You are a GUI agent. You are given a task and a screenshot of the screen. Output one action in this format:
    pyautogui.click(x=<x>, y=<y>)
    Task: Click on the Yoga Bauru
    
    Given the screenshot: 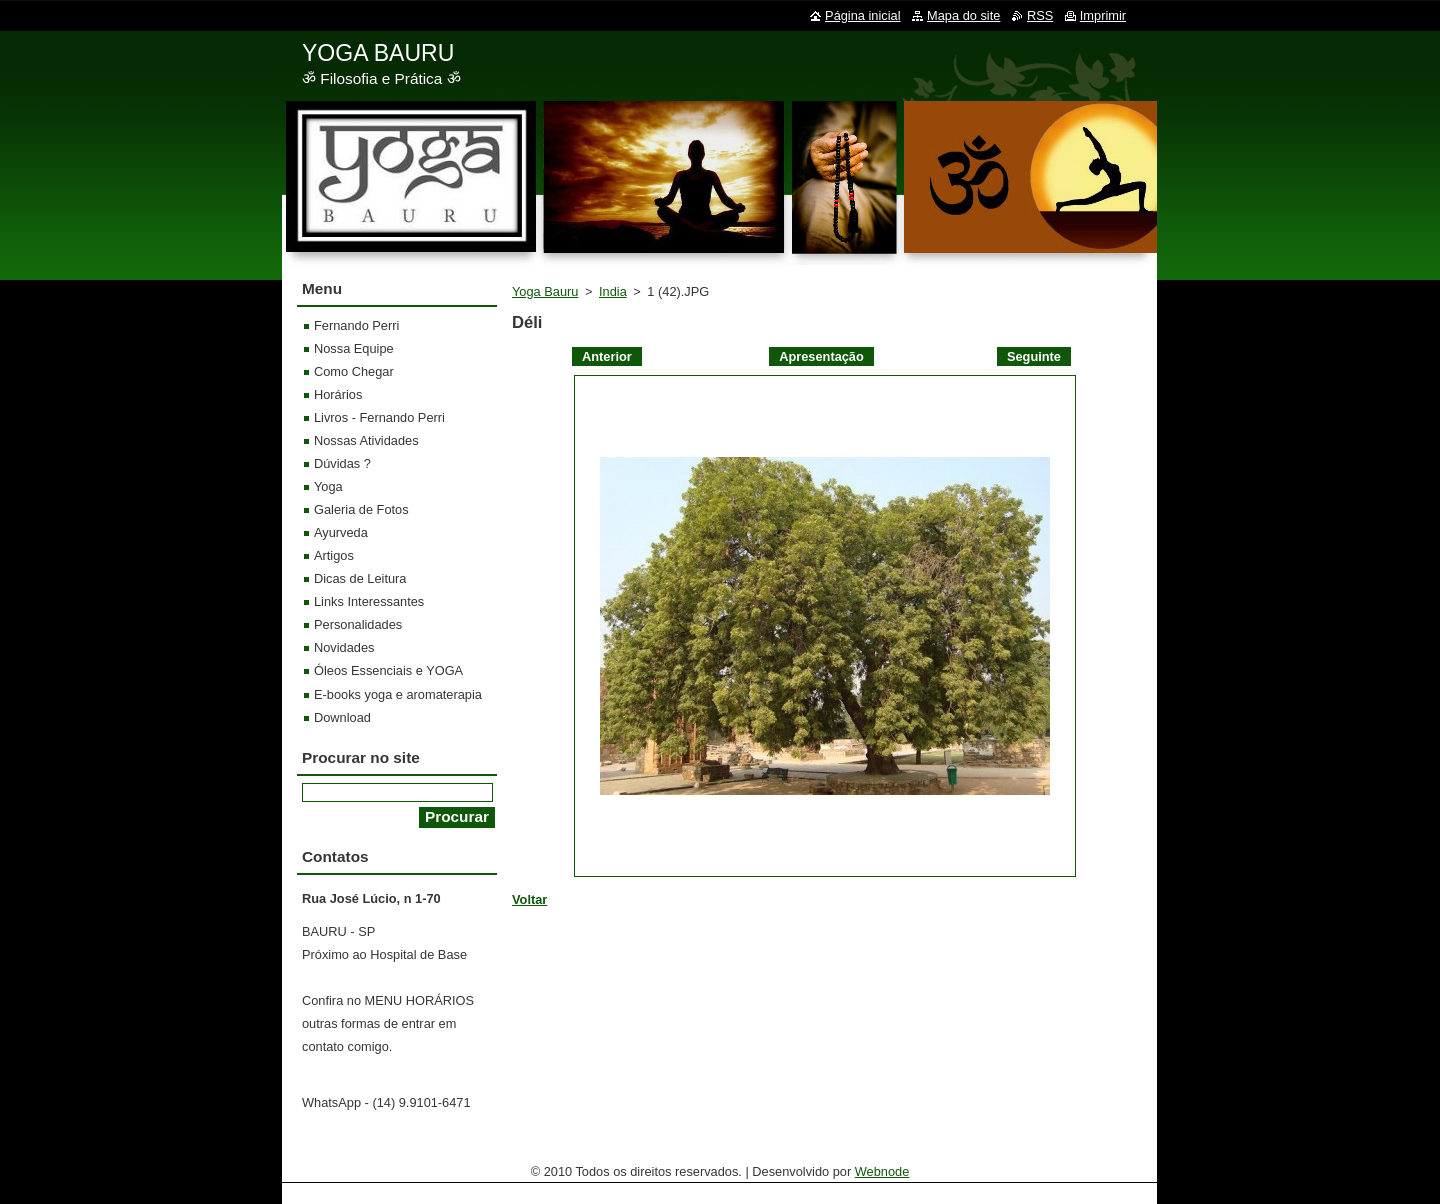 What is the action you would take?
    pyautogui.click(x=545, y=291)
    